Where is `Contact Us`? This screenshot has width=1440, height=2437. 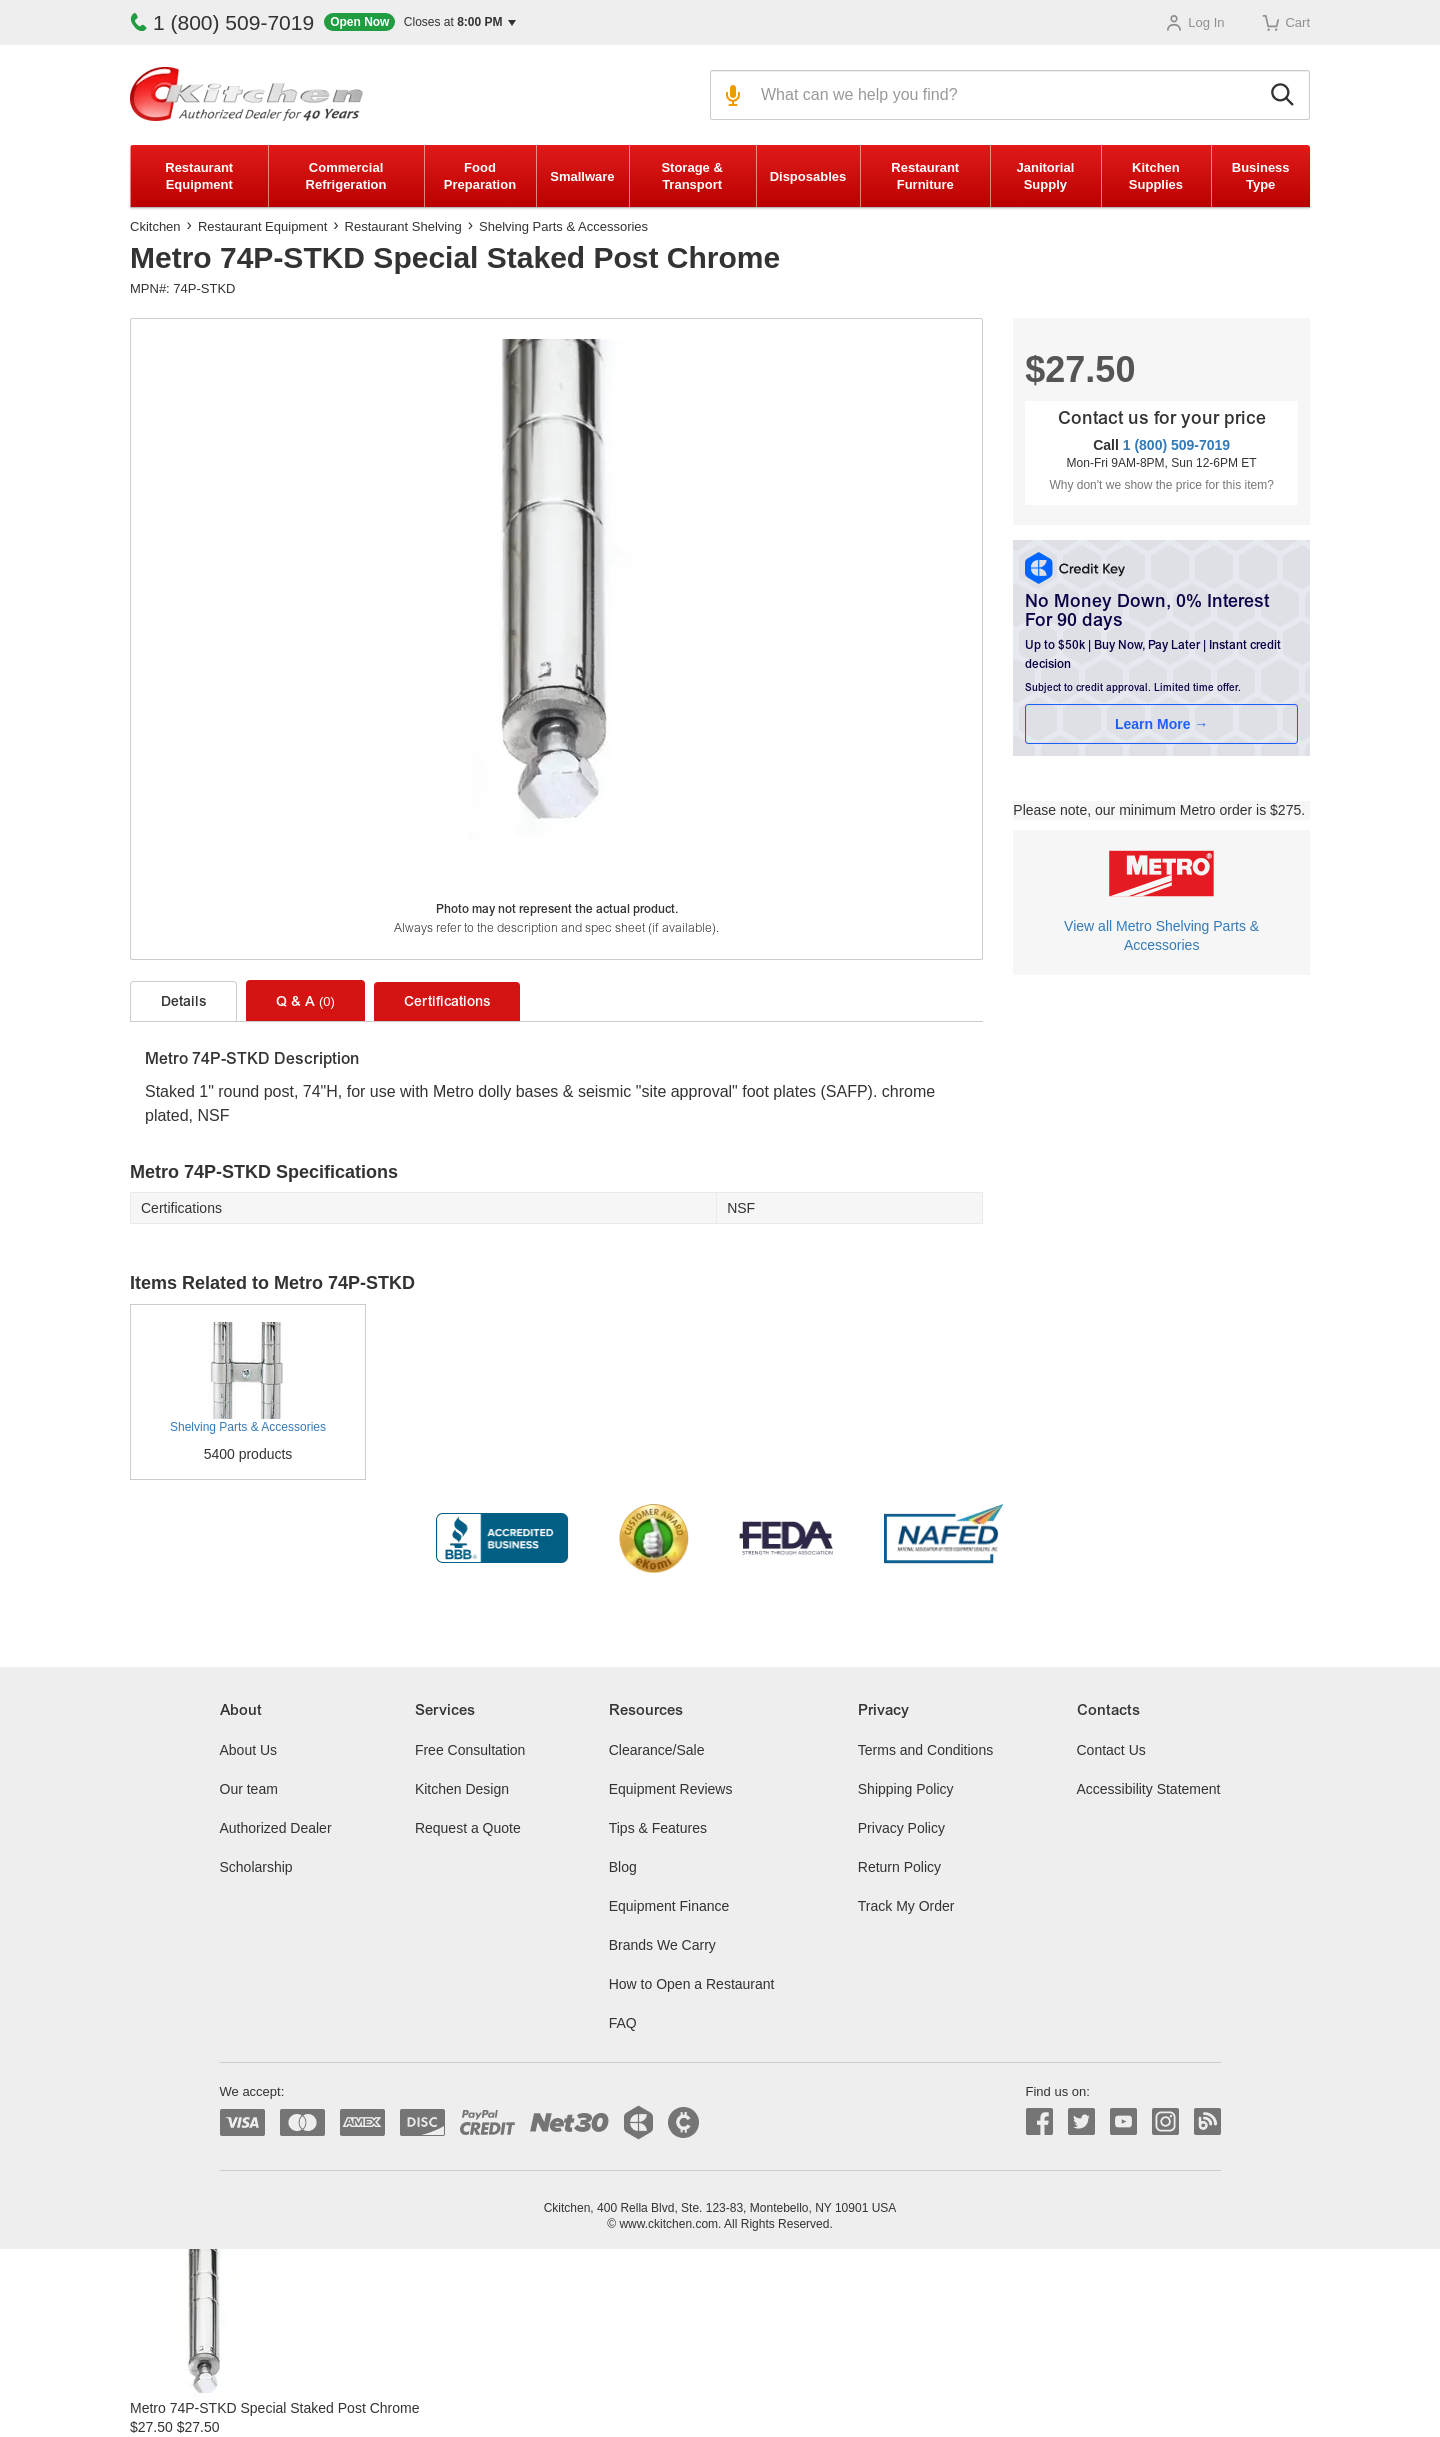
Contact Us is located at coordinates (1111, 1750).